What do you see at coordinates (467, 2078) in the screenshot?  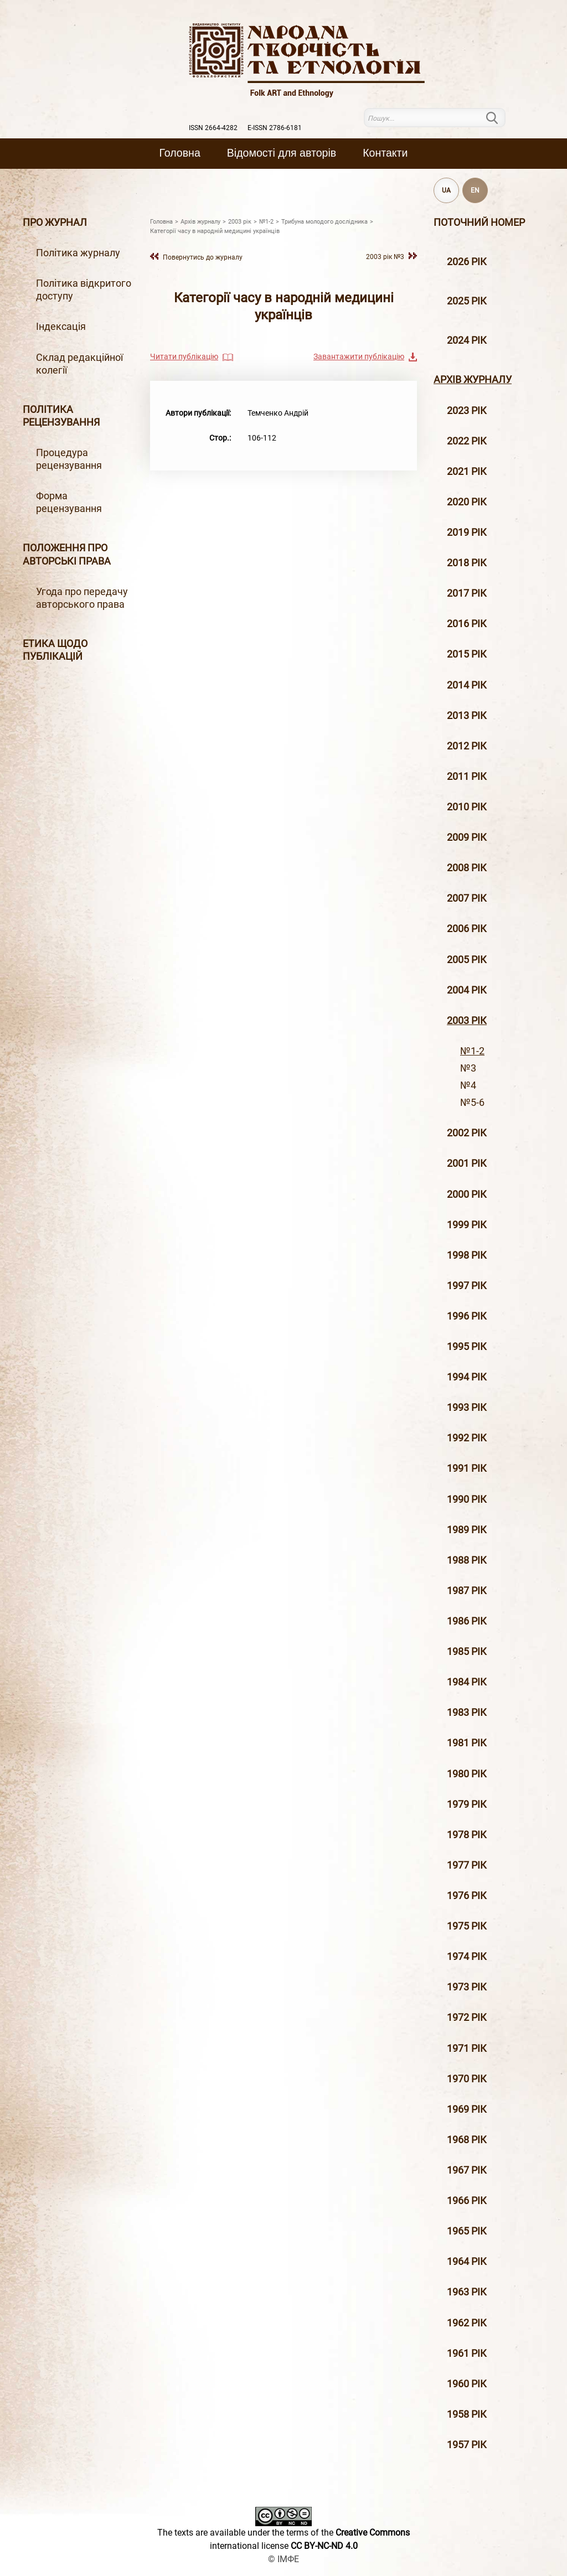 I see `1970 рік` at bounding box center [467, 2078].